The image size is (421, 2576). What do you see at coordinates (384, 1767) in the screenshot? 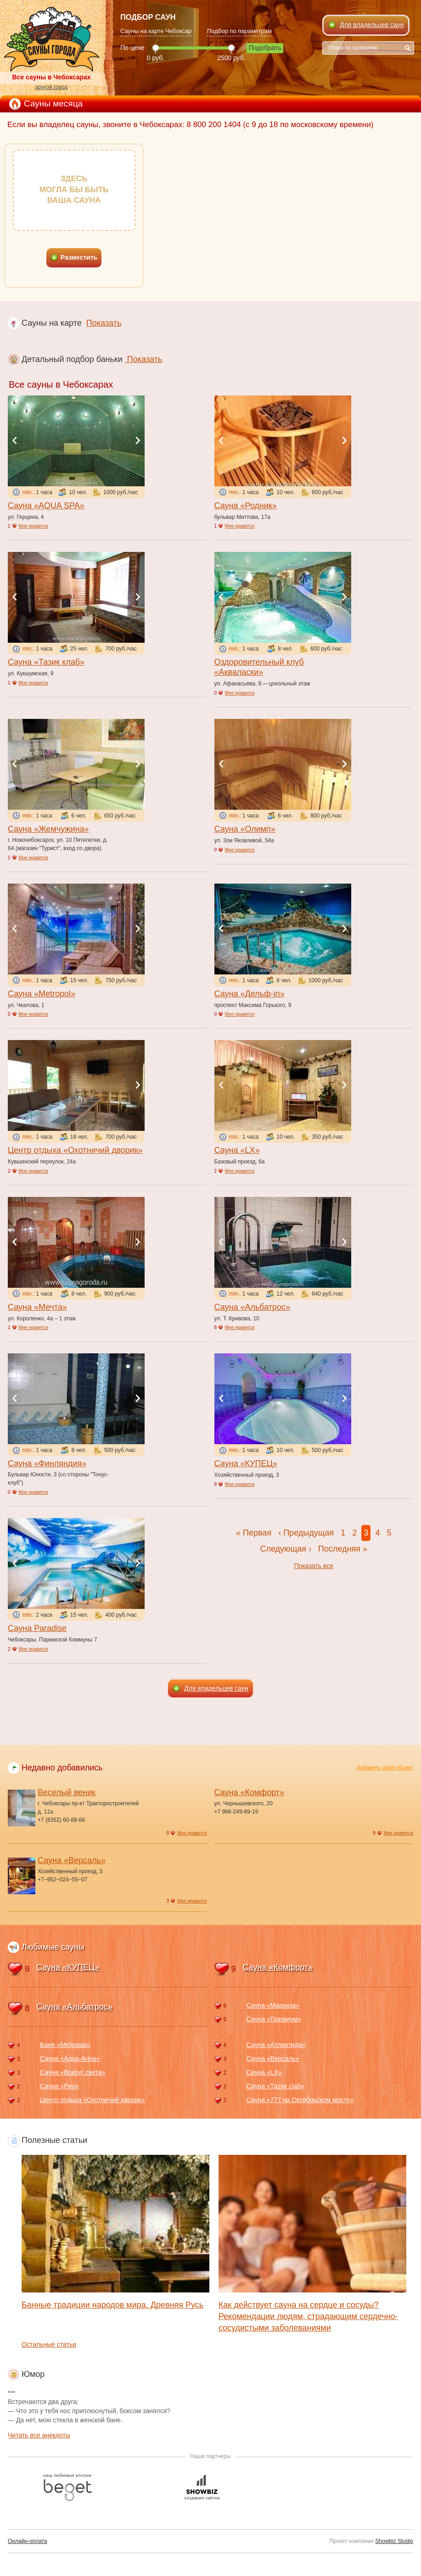
I see `Добавить свой объект` at bounding box center [384, 1767].